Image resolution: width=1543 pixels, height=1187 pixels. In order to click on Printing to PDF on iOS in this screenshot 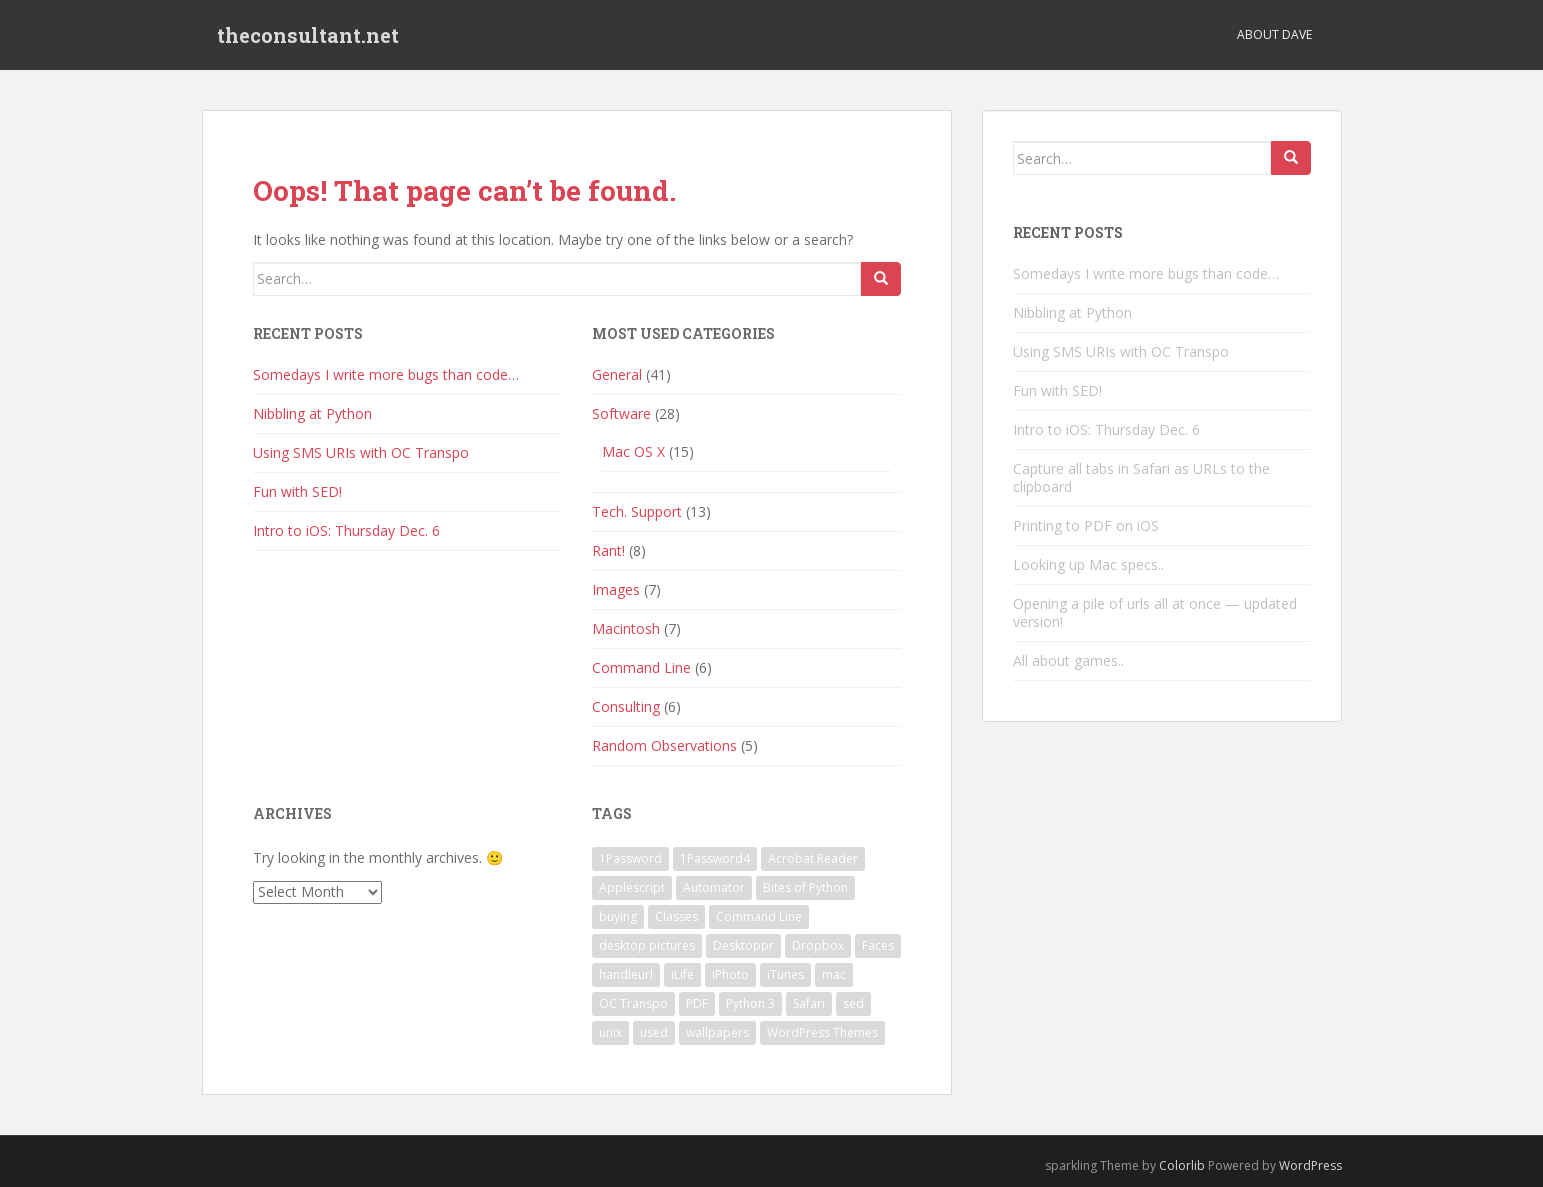, I will do `click(1086, 525)`.